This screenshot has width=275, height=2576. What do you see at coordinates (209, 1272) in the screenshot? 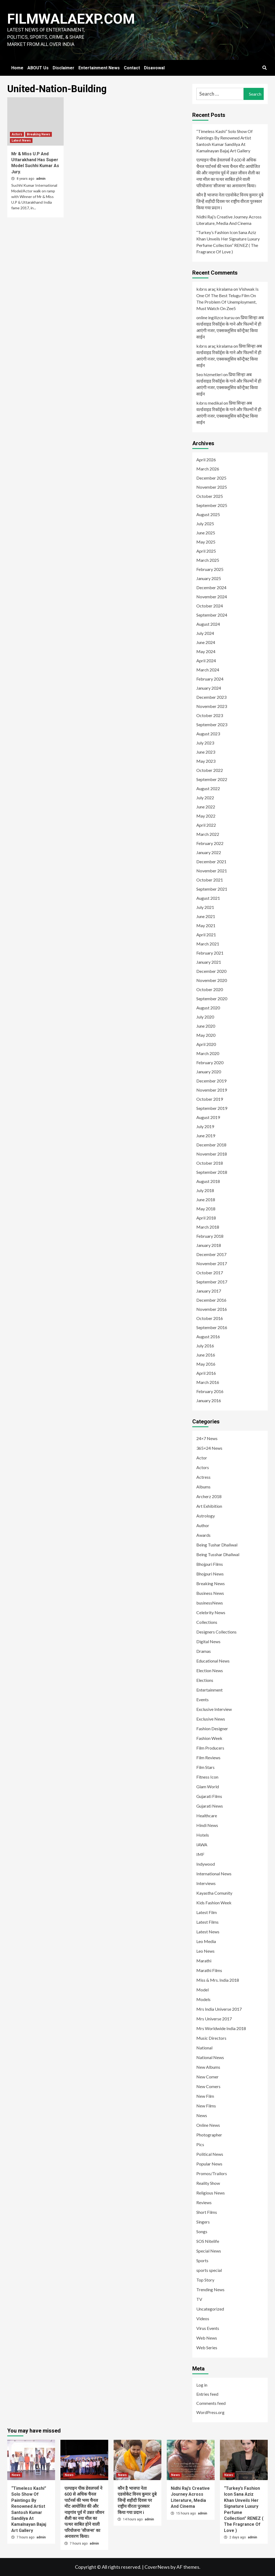
I see `October 2017` at bounding box center [209, 1272].